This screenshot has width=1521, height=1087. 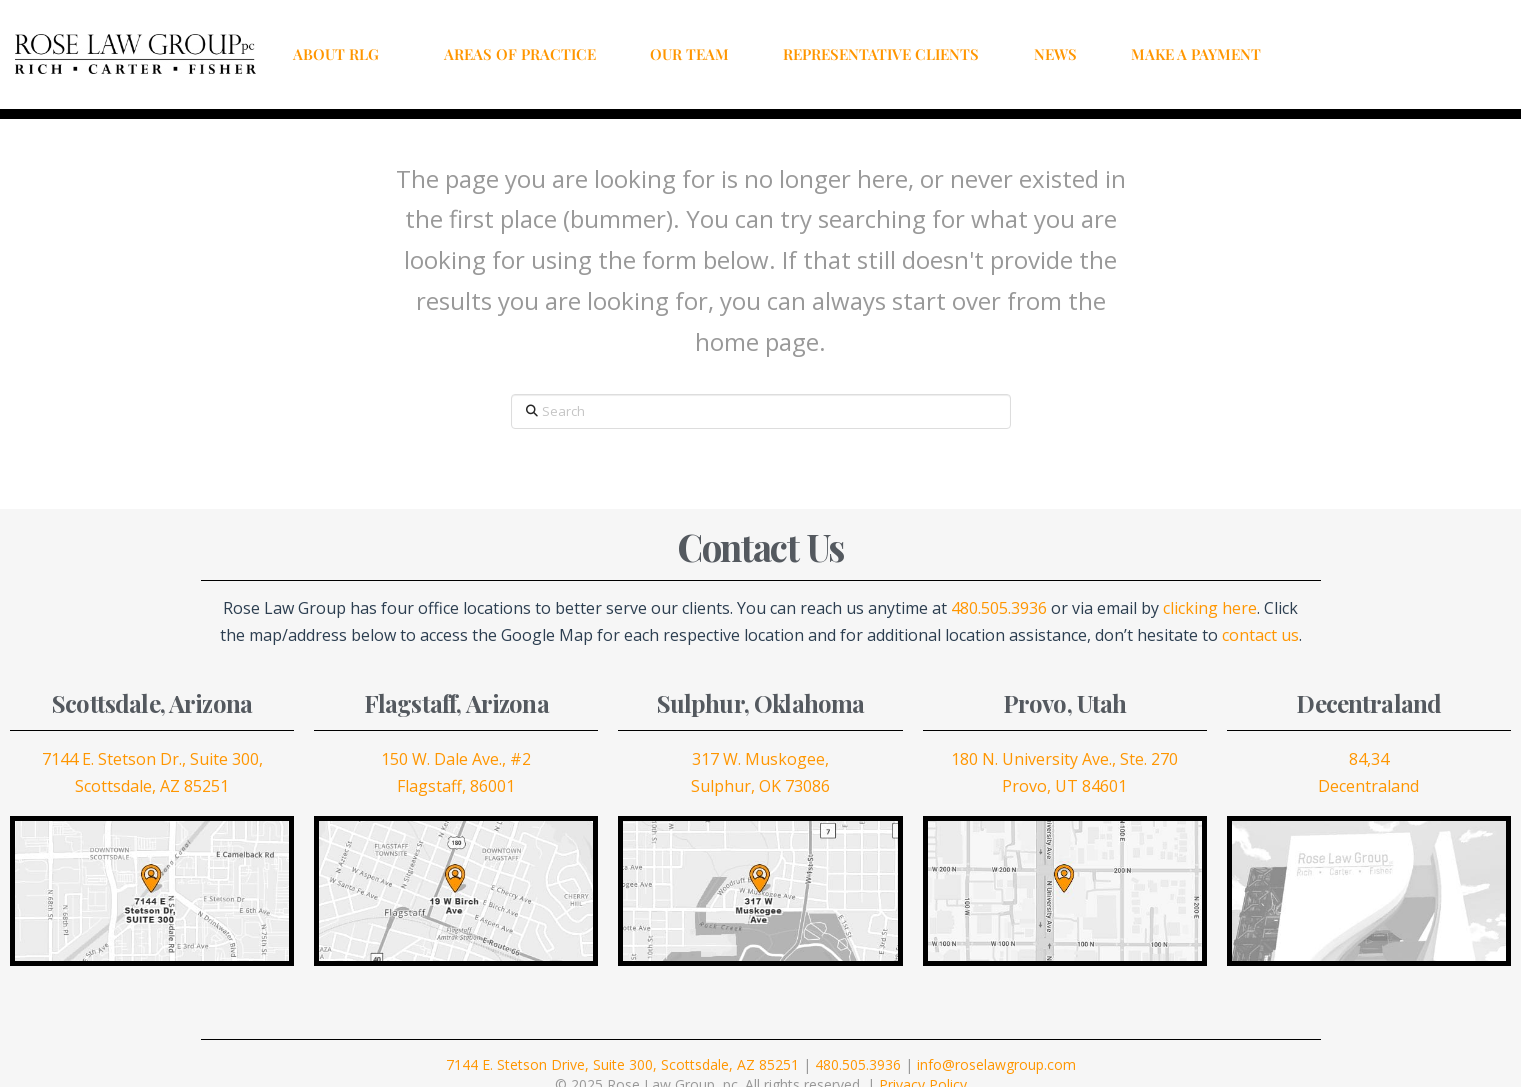 What do you see at coordinates (1369, 759) in the screenshot?
I see `84,34` at bounding box center [1369, 759].